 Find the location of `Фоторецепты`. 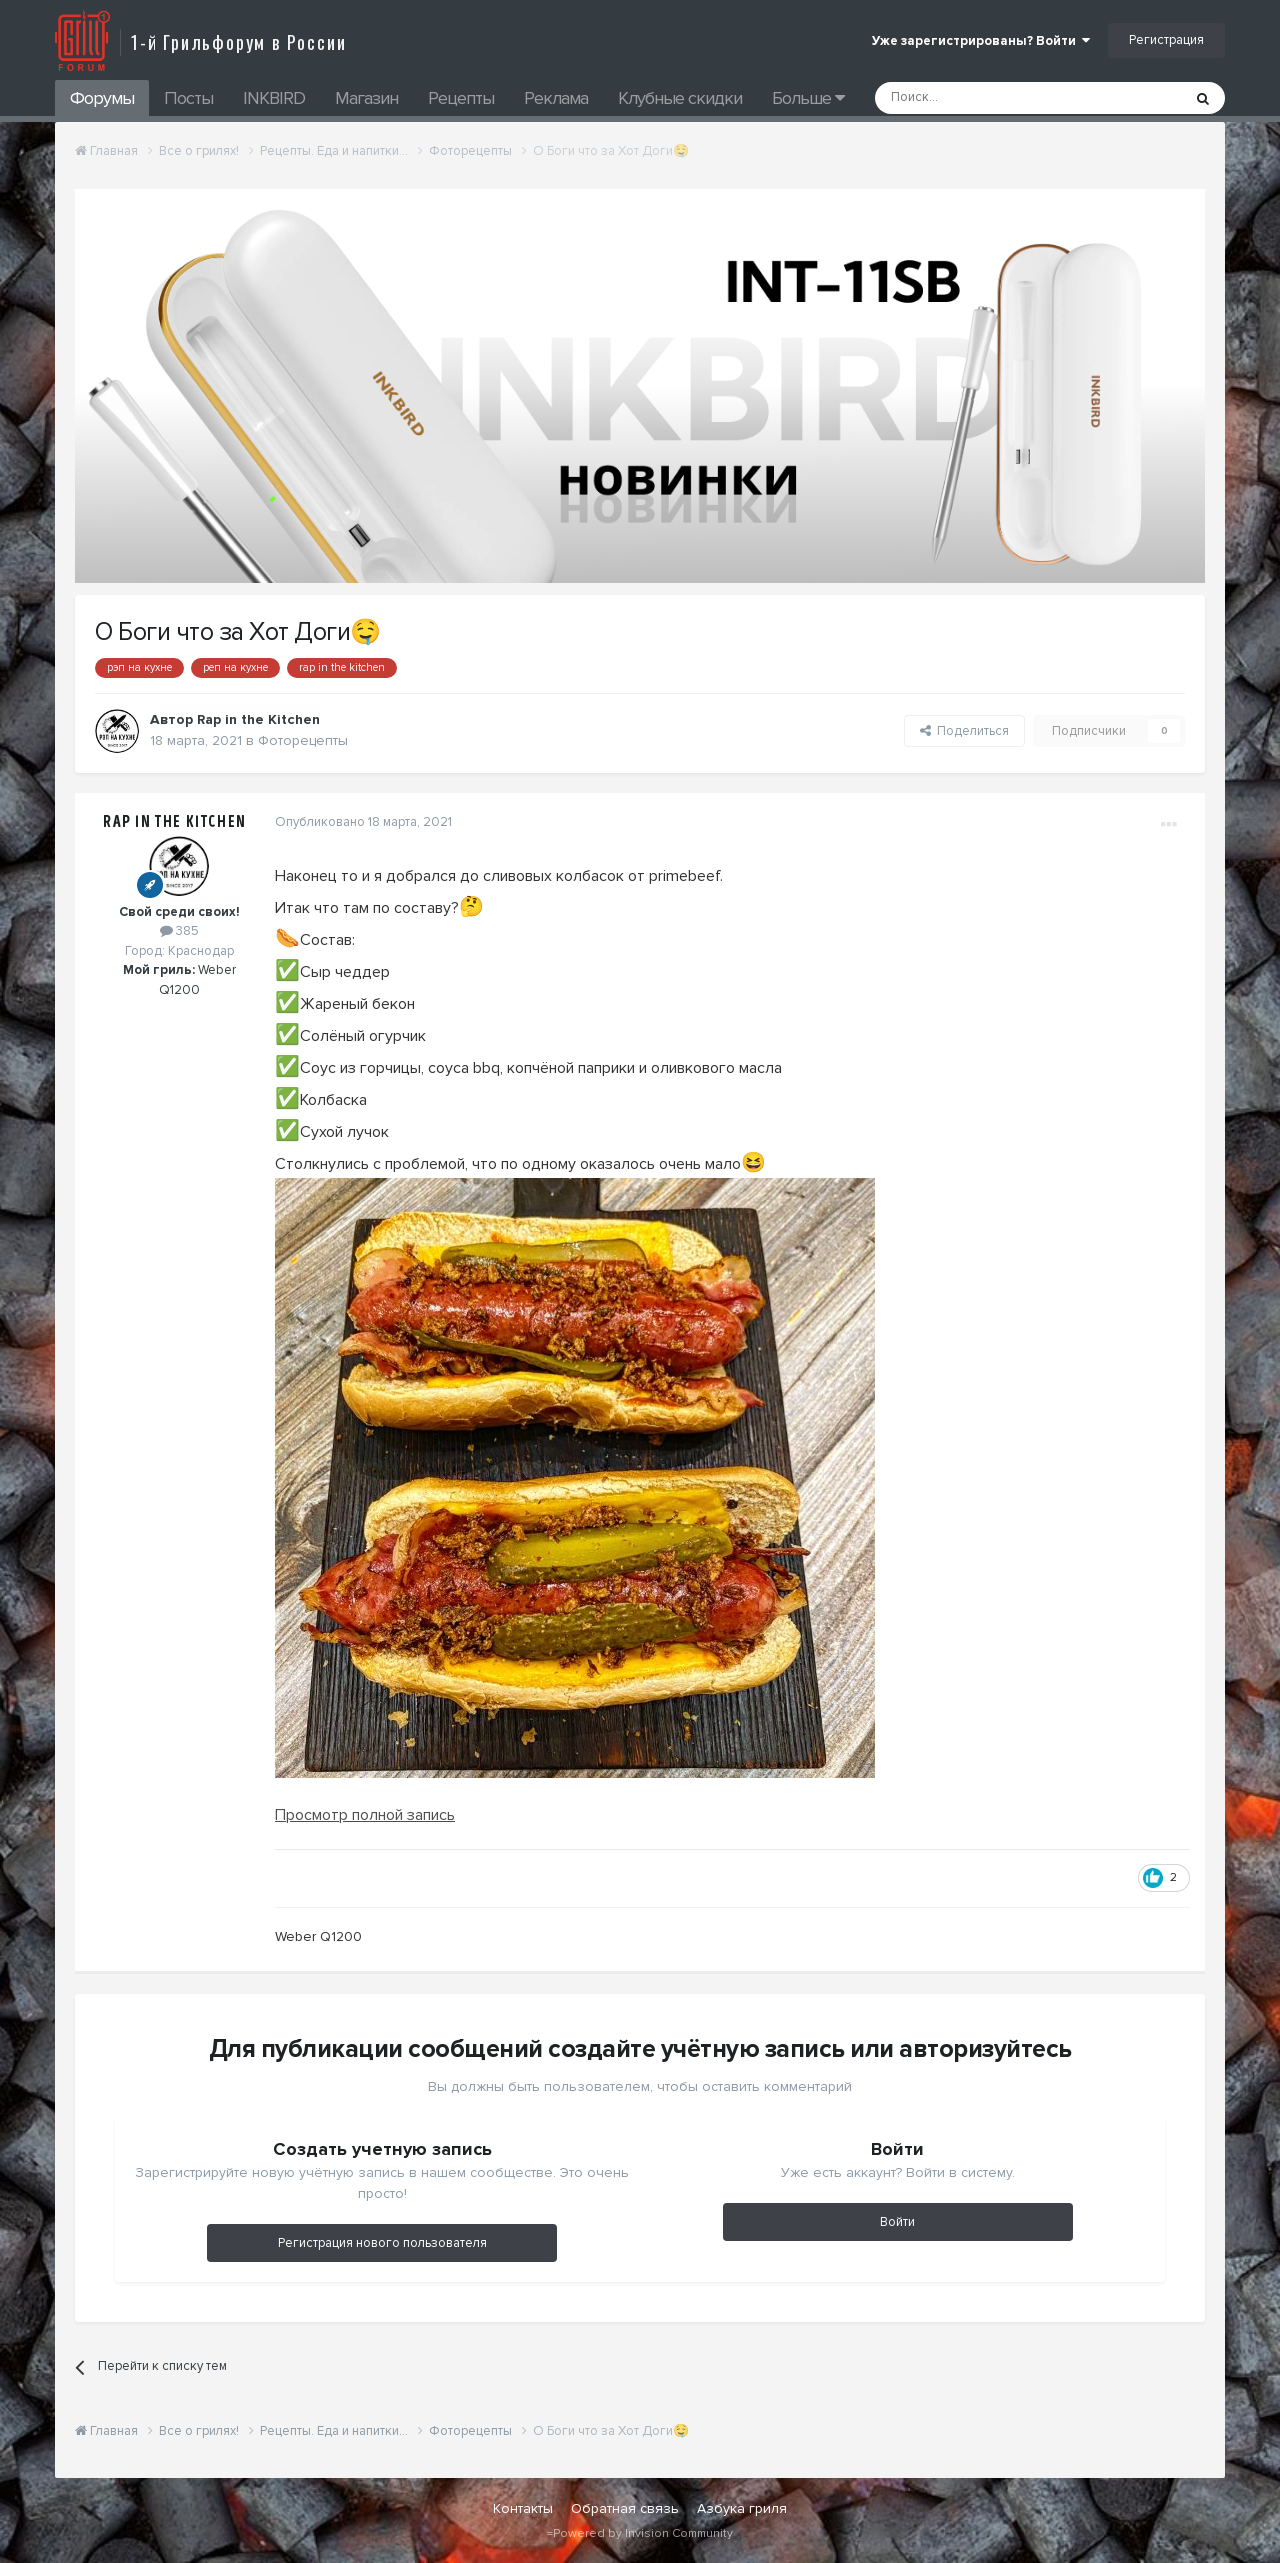

Фоторецепты is located at coordinates (303, 740).